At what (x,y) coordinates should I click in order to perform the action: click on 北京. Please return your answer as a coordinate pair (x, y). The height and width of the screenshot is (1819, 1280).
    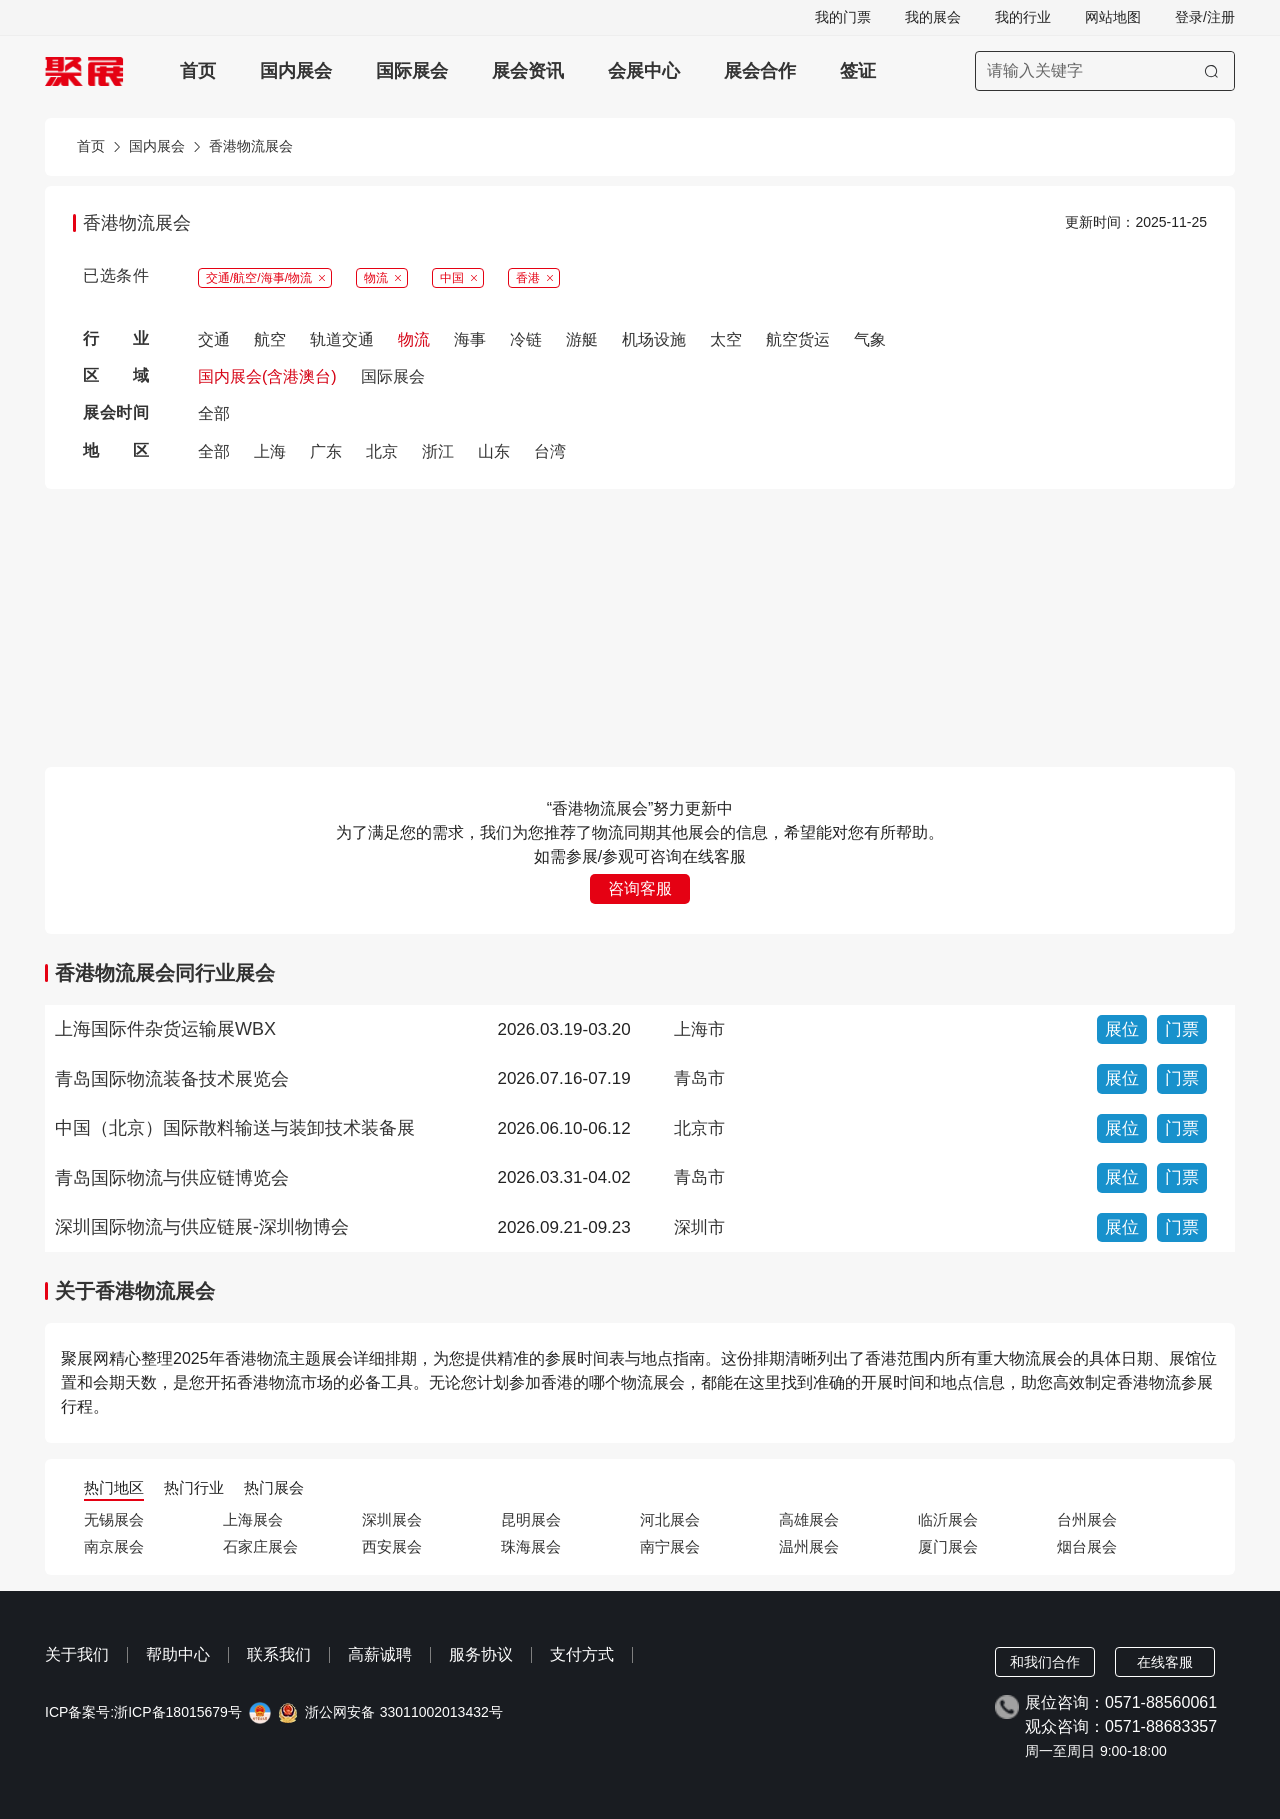
    Looking at the image, I should click on (382, 451).